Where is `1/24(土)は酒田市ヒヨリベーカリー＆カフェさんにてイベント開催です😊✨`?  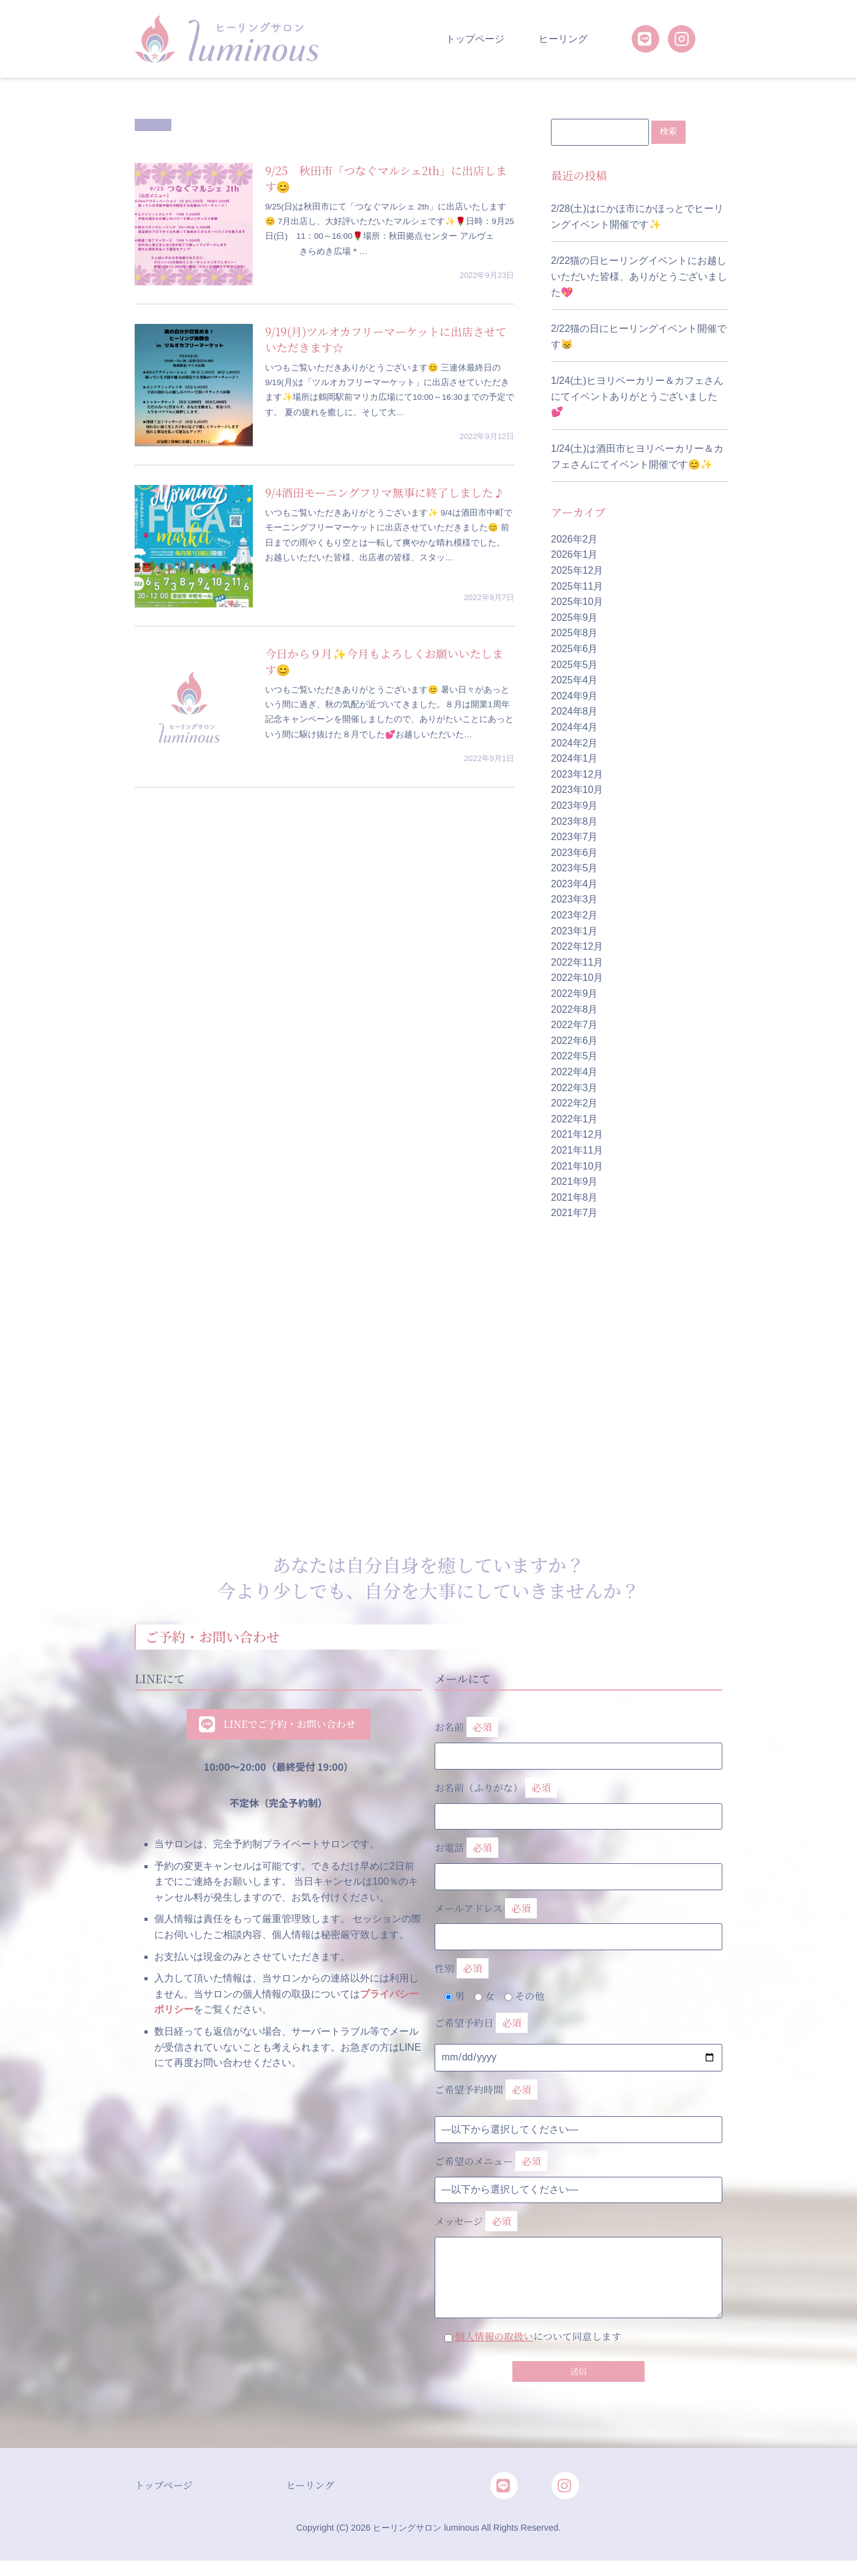 1/24(土)は酒田市ヒヨリベーカリー＆カフェさんにてイベント開催です😊✨ is located at coordinates (637, 457).